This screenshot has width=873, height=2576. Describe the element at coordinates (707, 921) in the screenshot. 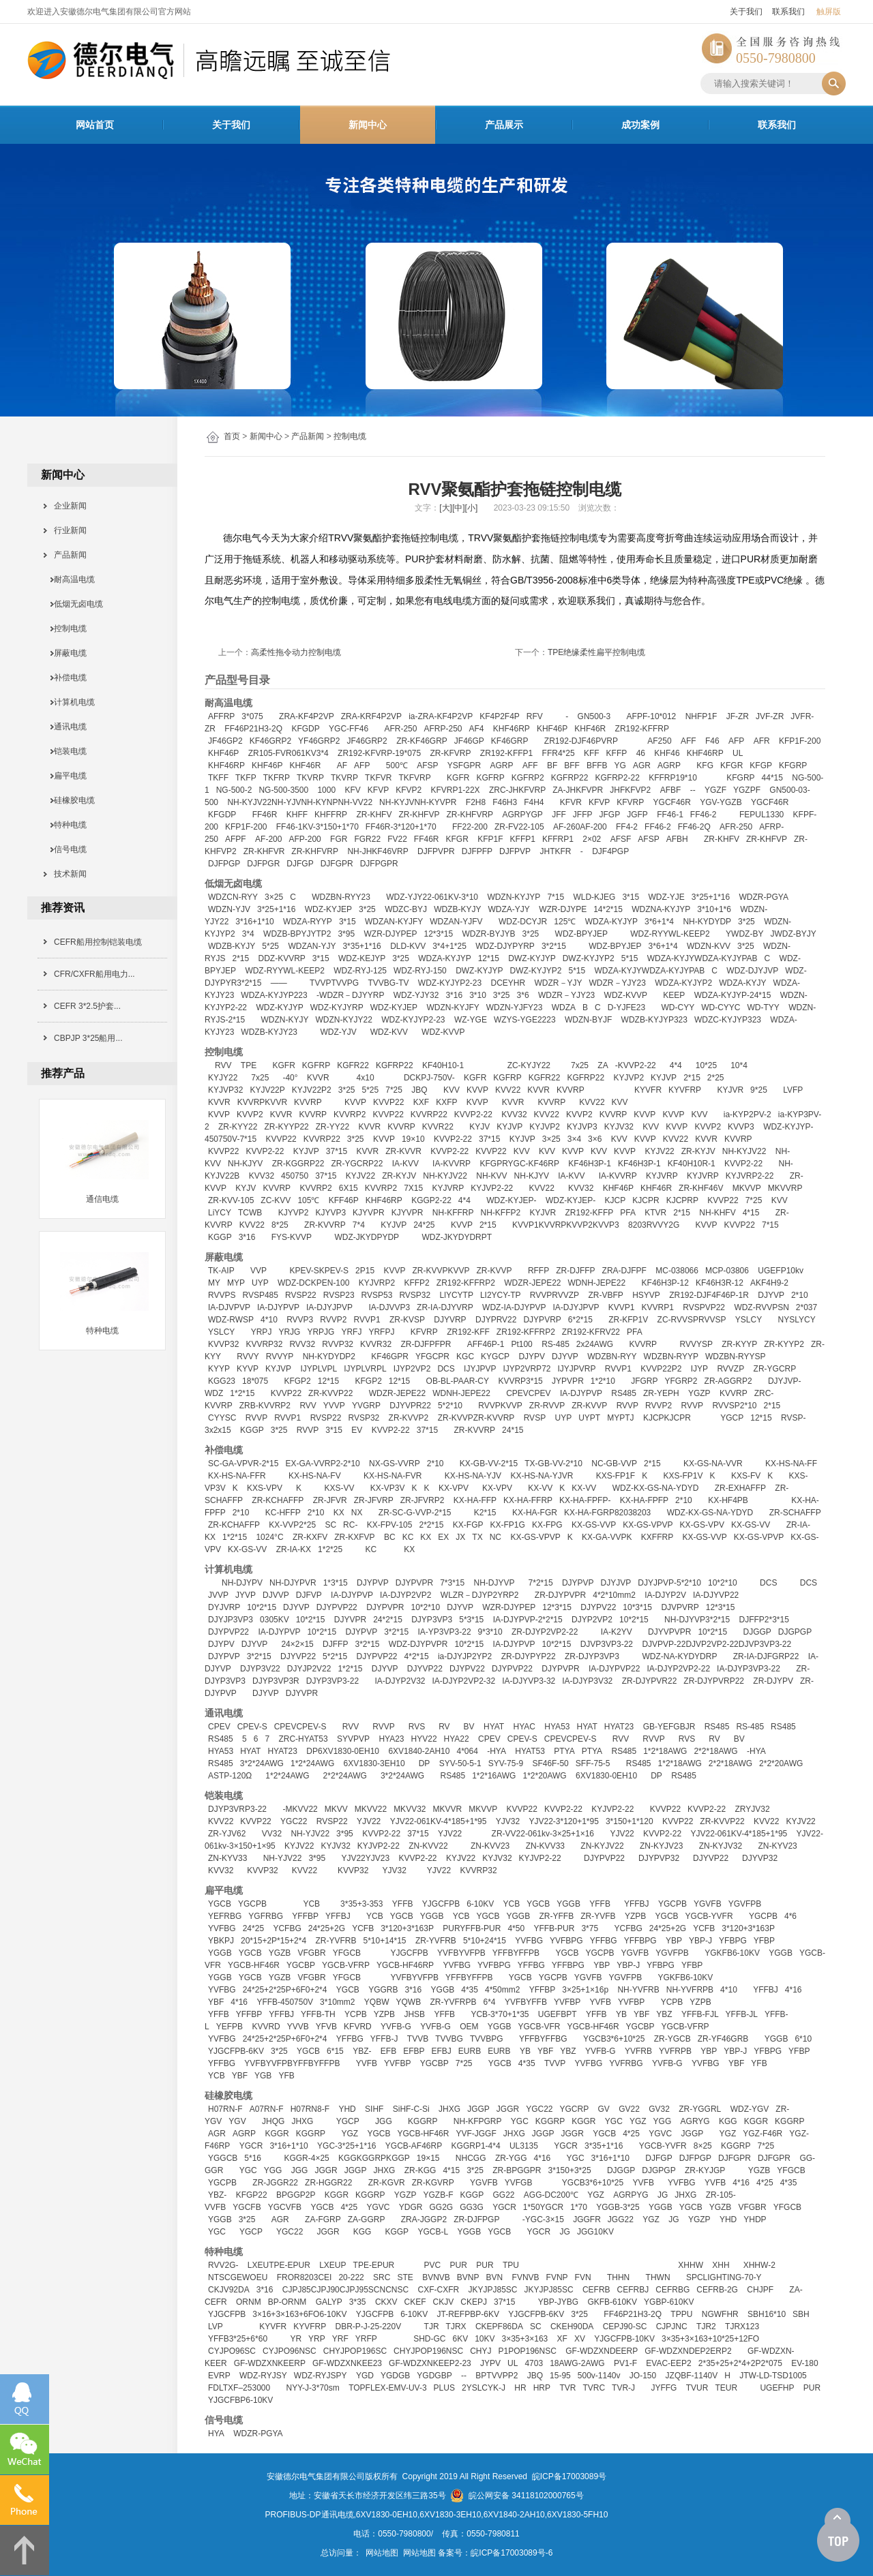

I see `NH-KYDYDP` at that location.